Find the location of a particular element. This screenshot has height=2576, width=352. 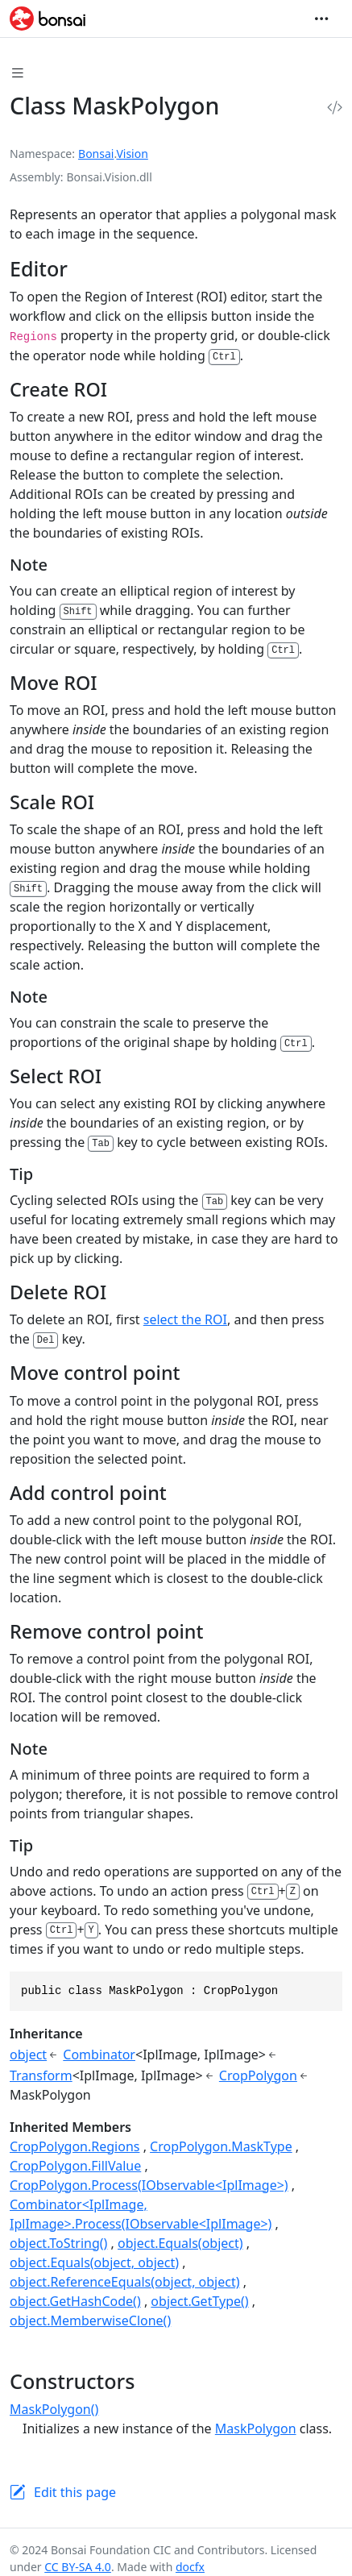

Transform is located at coordinates (41, 2075).